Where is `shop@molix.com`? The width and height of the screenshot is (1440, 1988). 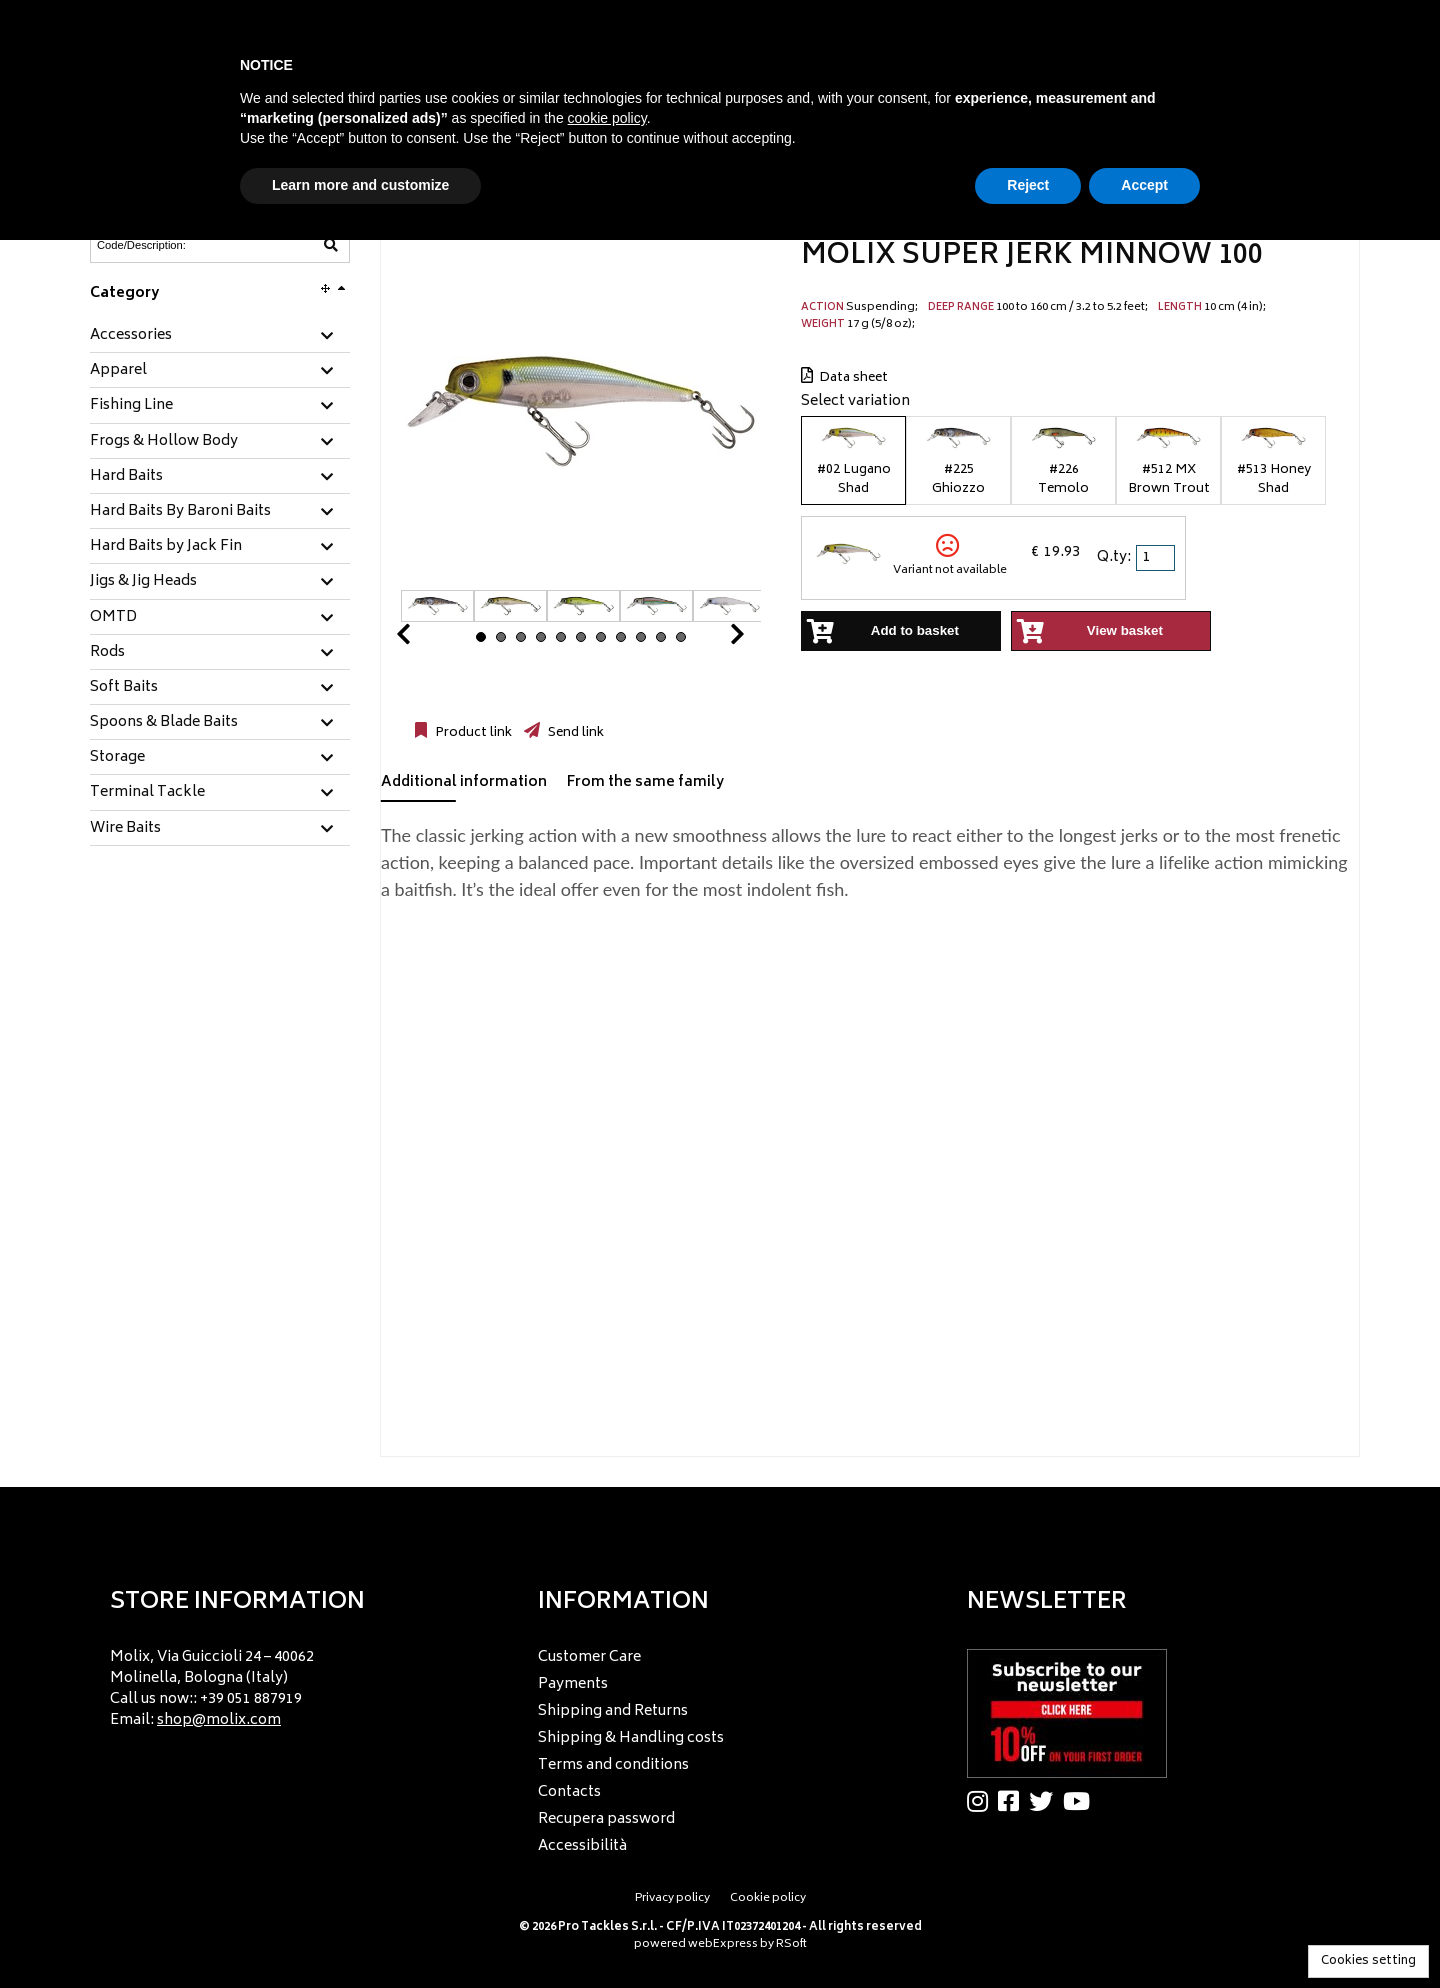
shop@molix.com is located at coordinates (219, 1720).